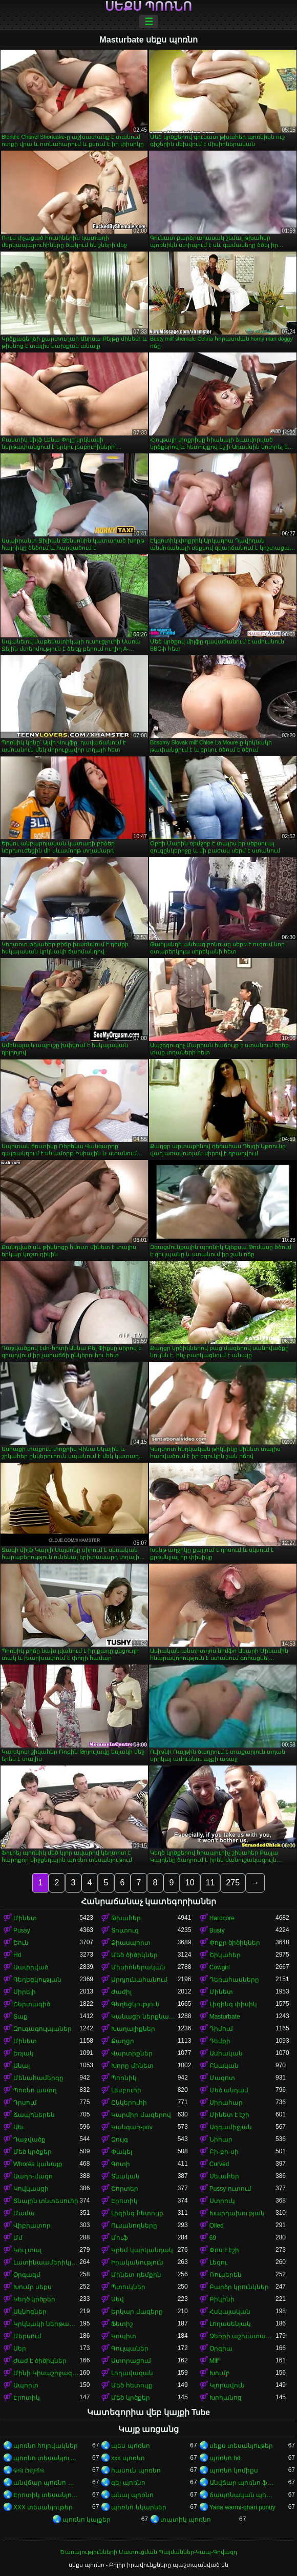 This screenshot has height=2576, width=297. Describe the element at coordinates (224, 2016) in the screenshot. I see `Masturbate` at that location.